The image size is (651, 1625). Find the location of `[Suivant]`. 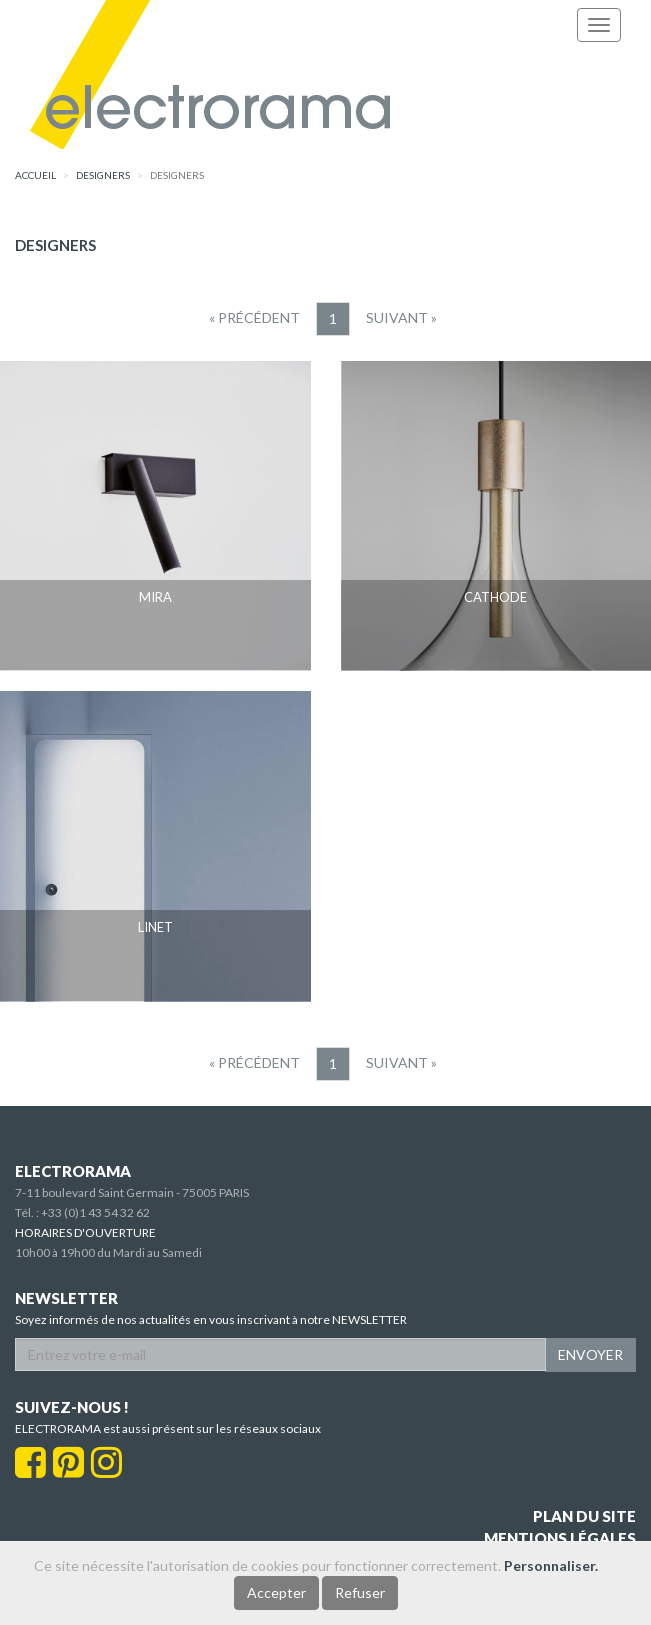

[Suivant] is located at coordinates (401, 318).